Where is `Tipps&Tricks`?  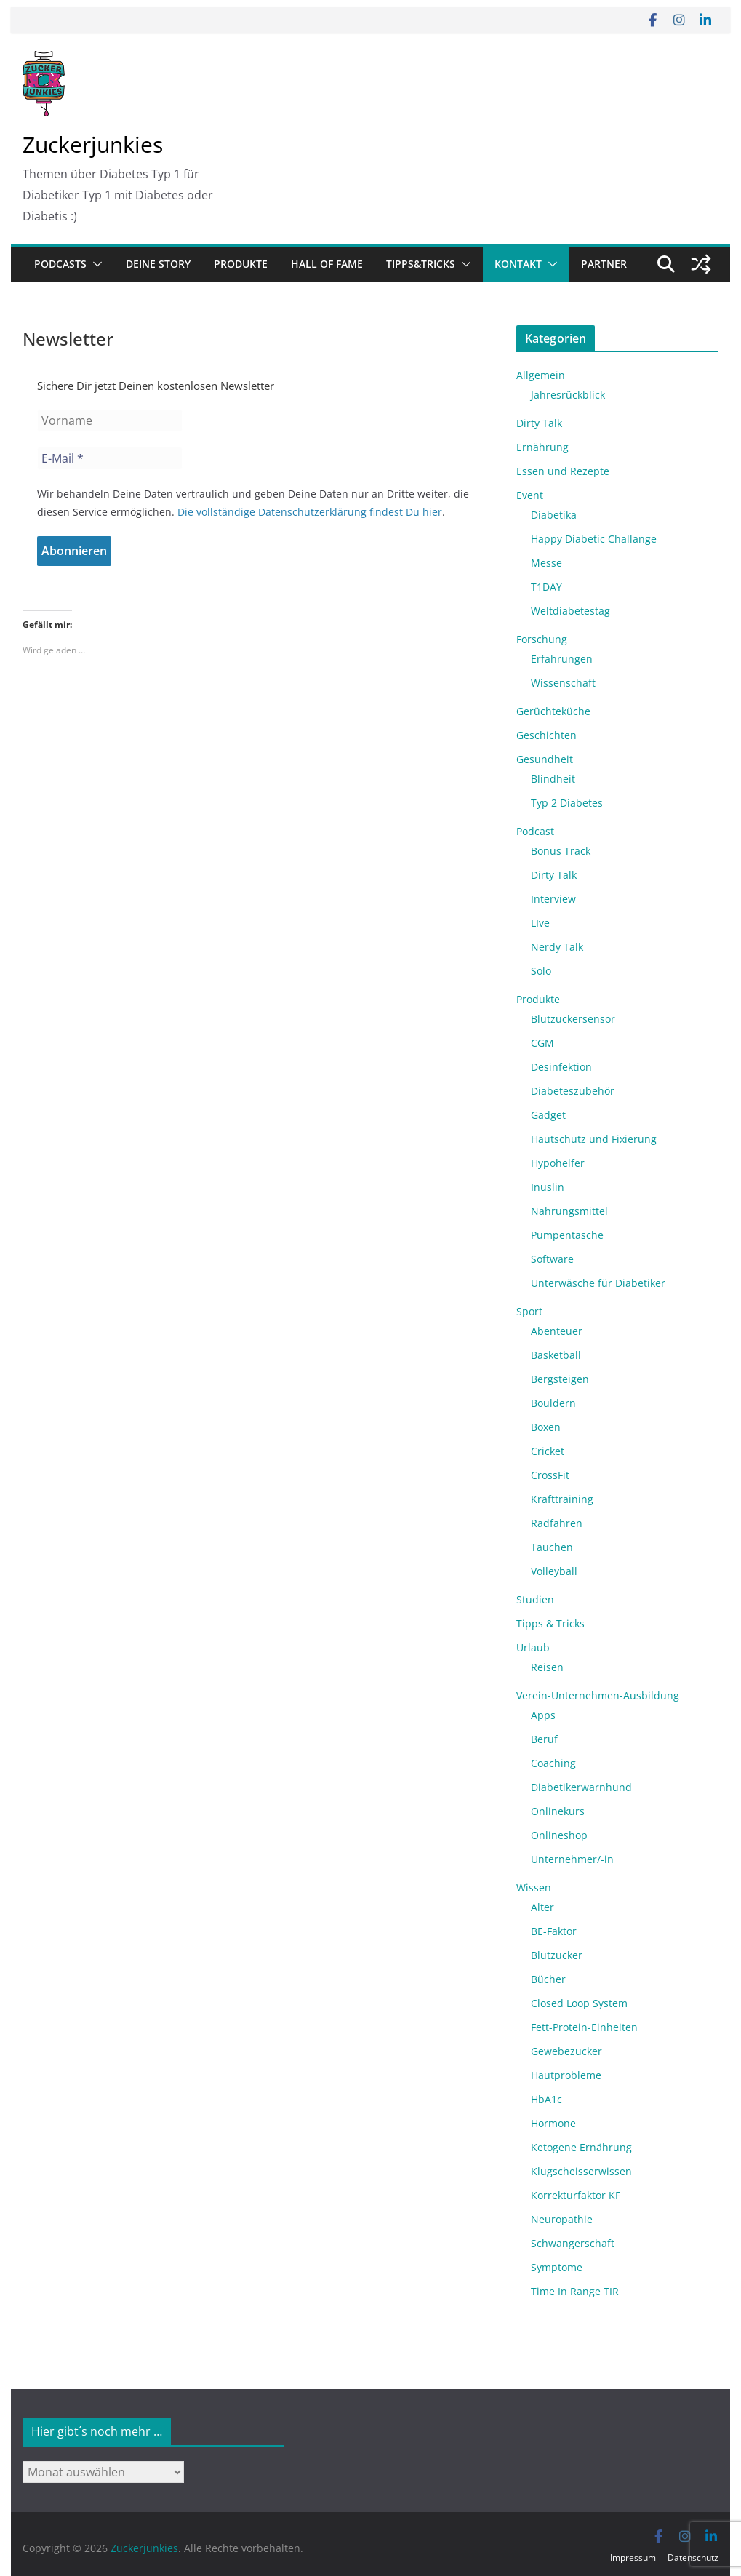
Tipps&Tricks is located at coordinates (420, 264).